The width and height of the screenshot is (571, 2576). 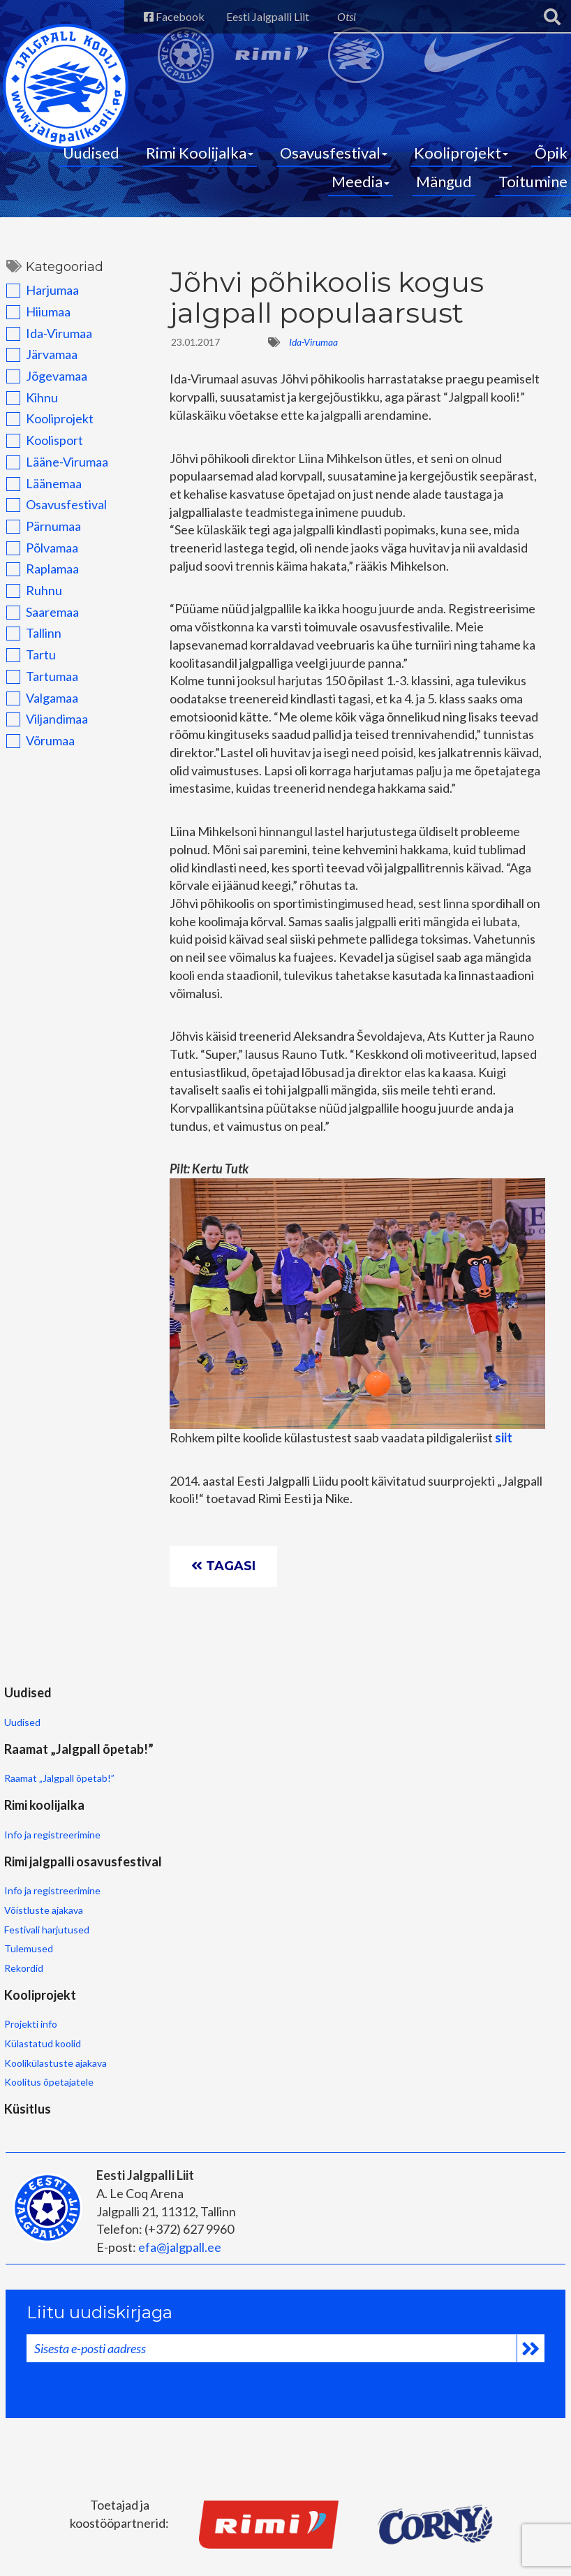 I want to click on Kooliprojekt, so click(x=461, y=161).